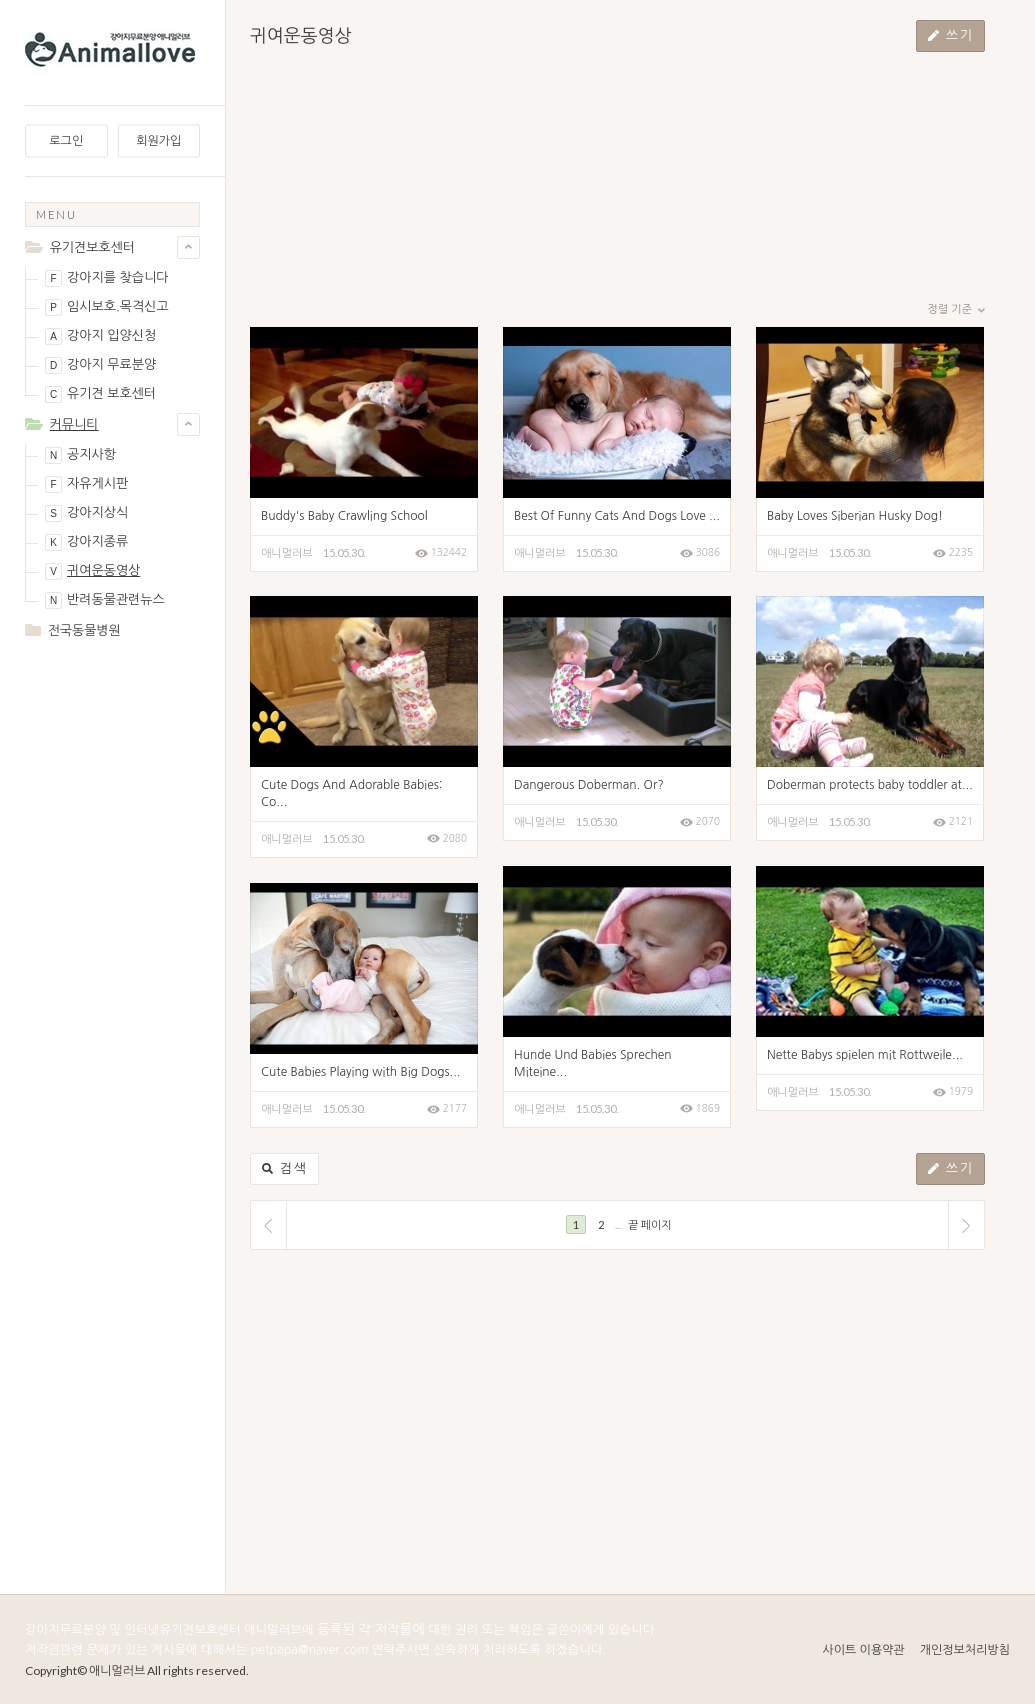 The width and height of the screenshot is (1035, 1704). Describe the element at coordinates (158, 141) in the screenshot. I see `회원가입` at that location.